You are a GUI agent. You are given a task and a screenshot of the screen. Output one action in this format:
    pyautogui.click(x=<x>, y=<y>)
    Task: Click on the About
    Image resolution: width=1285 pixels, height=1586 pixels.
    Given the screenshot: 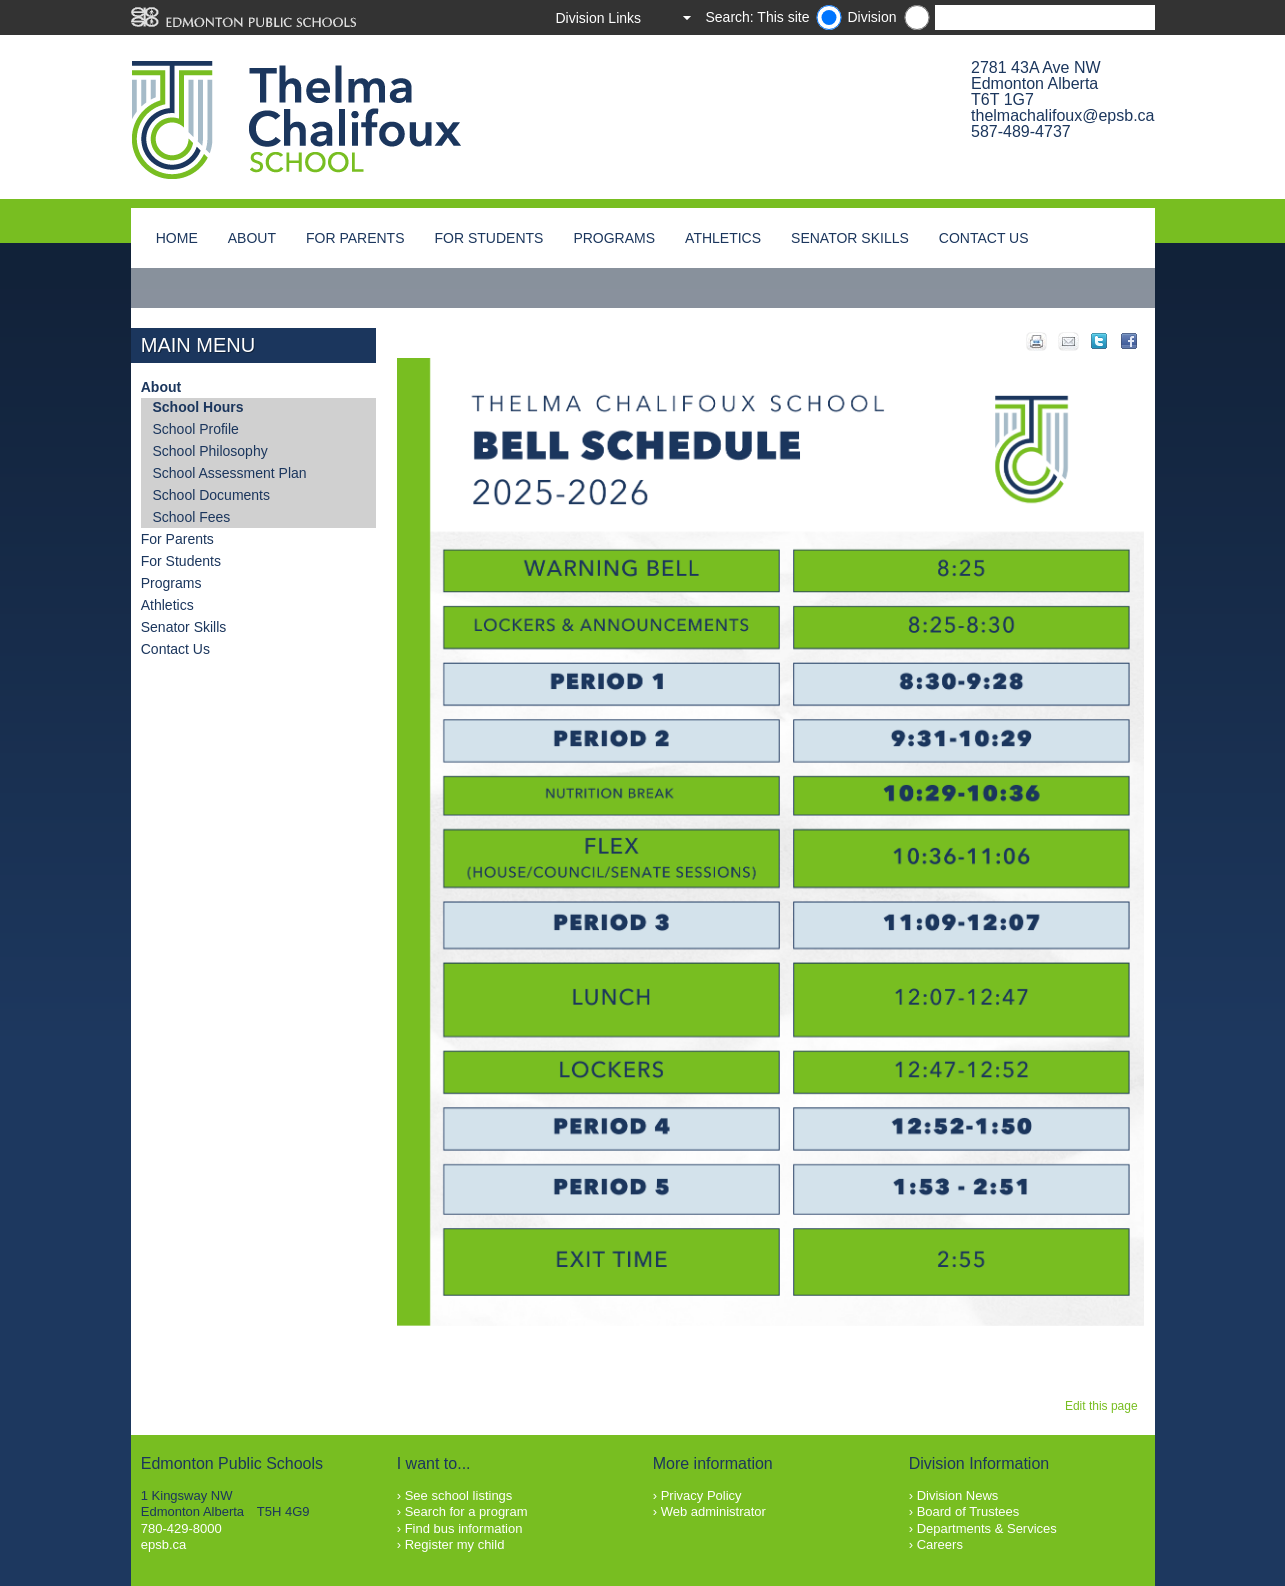 What is the action you would take?
    pyautogui.click(x=252, y=238)
    